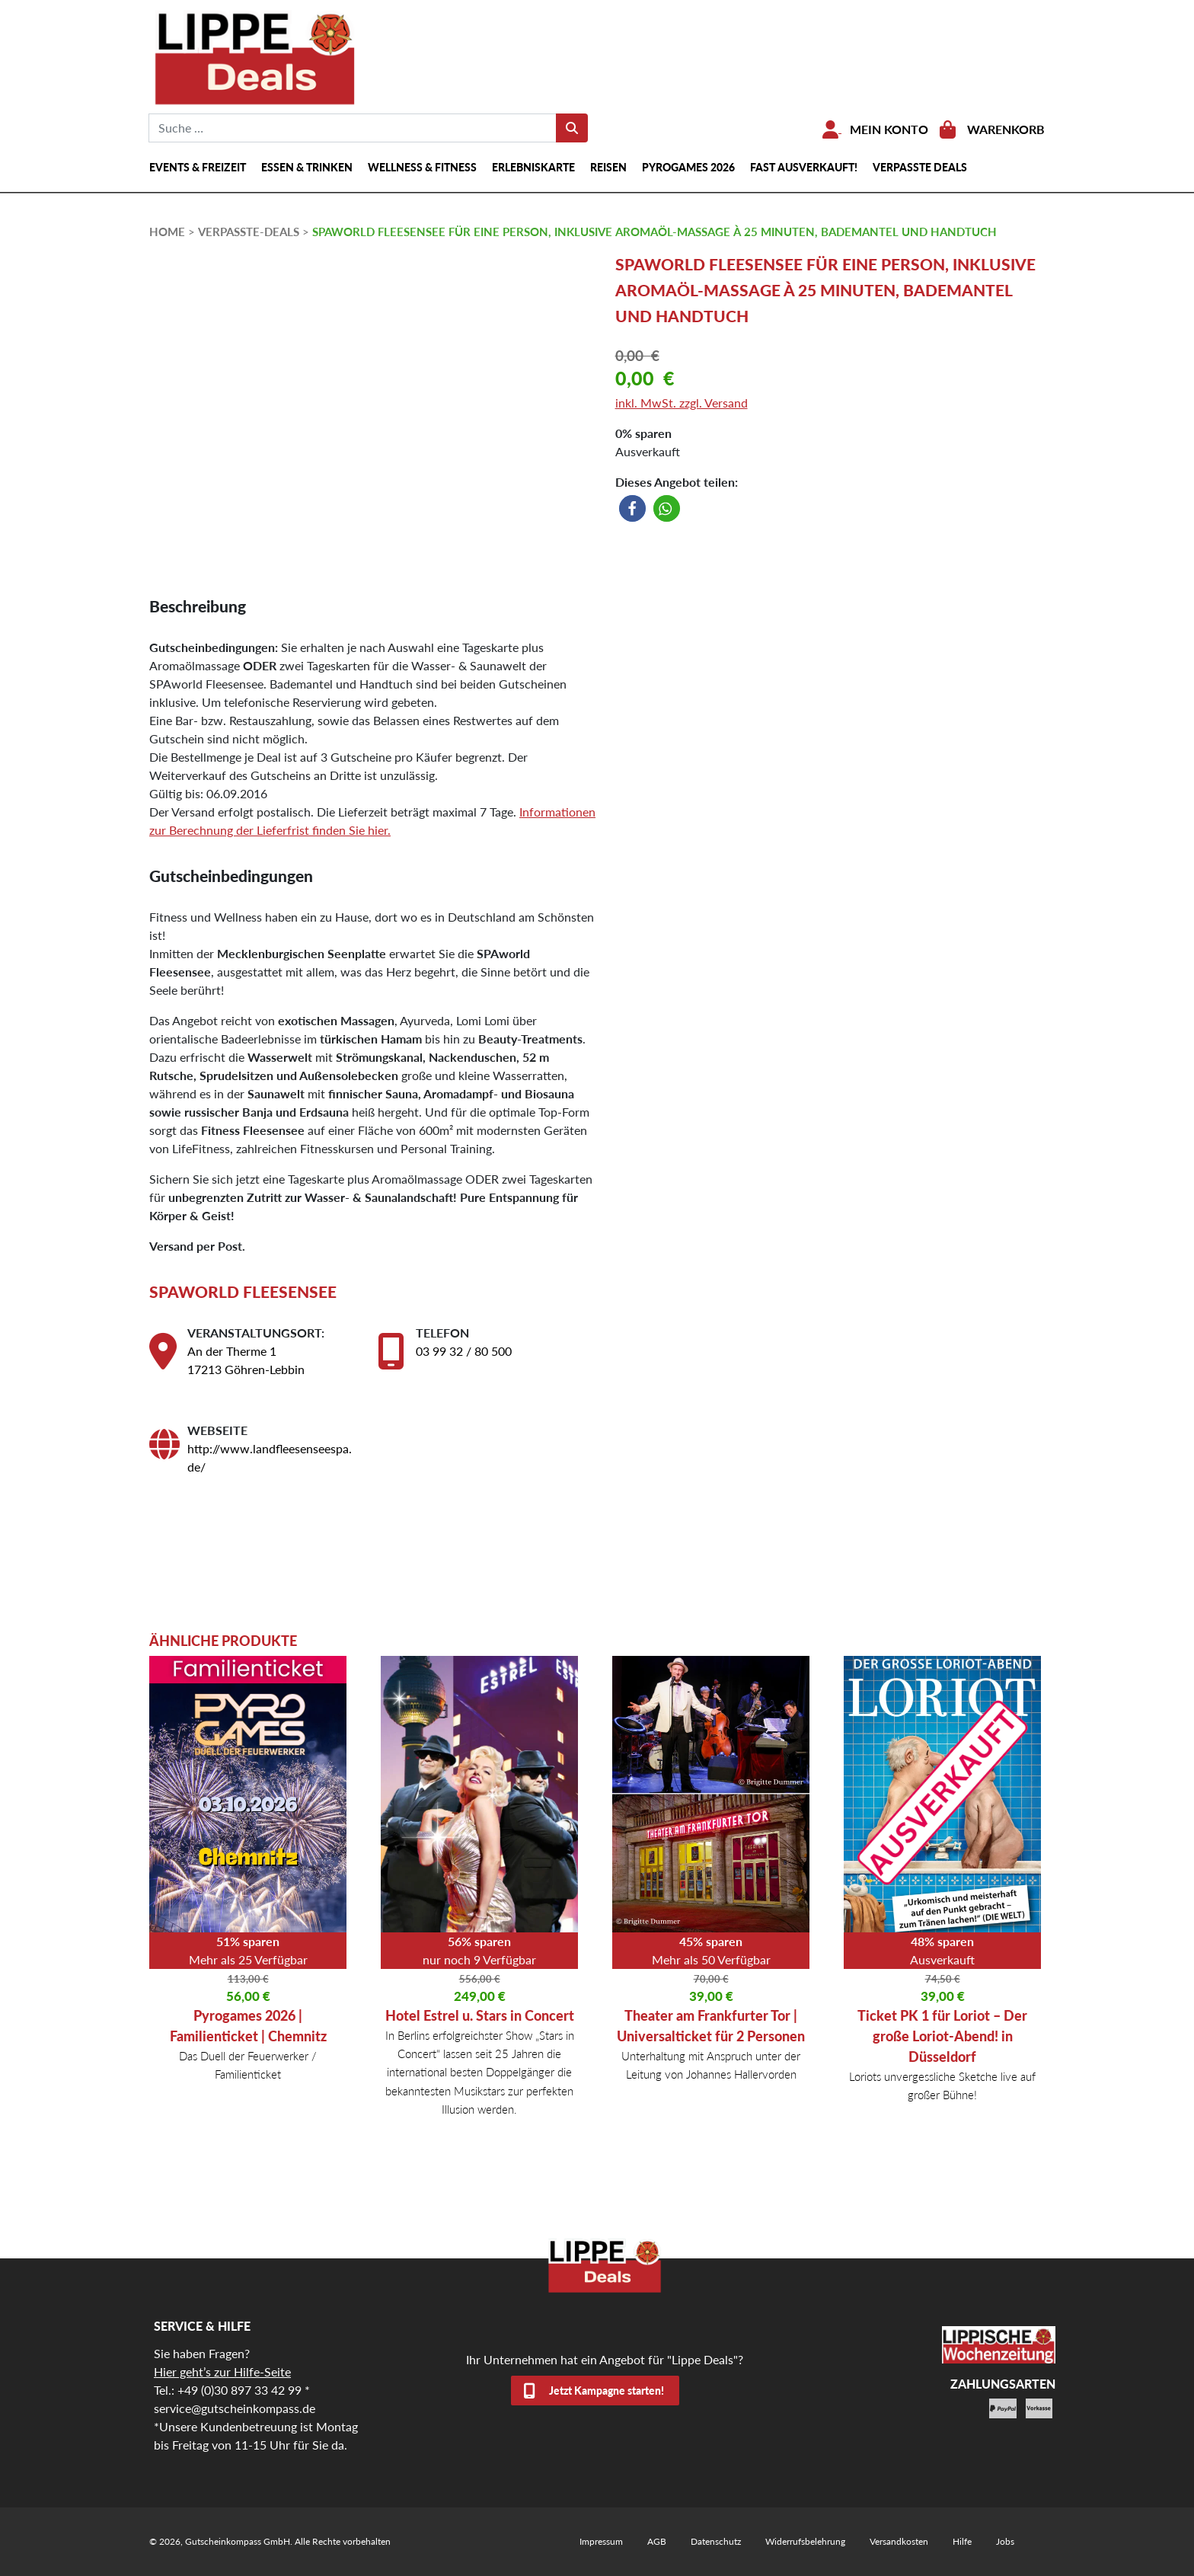 This screenshot has height=2576, width=1194. Describe the element at coordinates (803, 167) in the screenshot. I see `Fast ausverkauft!` at that location.